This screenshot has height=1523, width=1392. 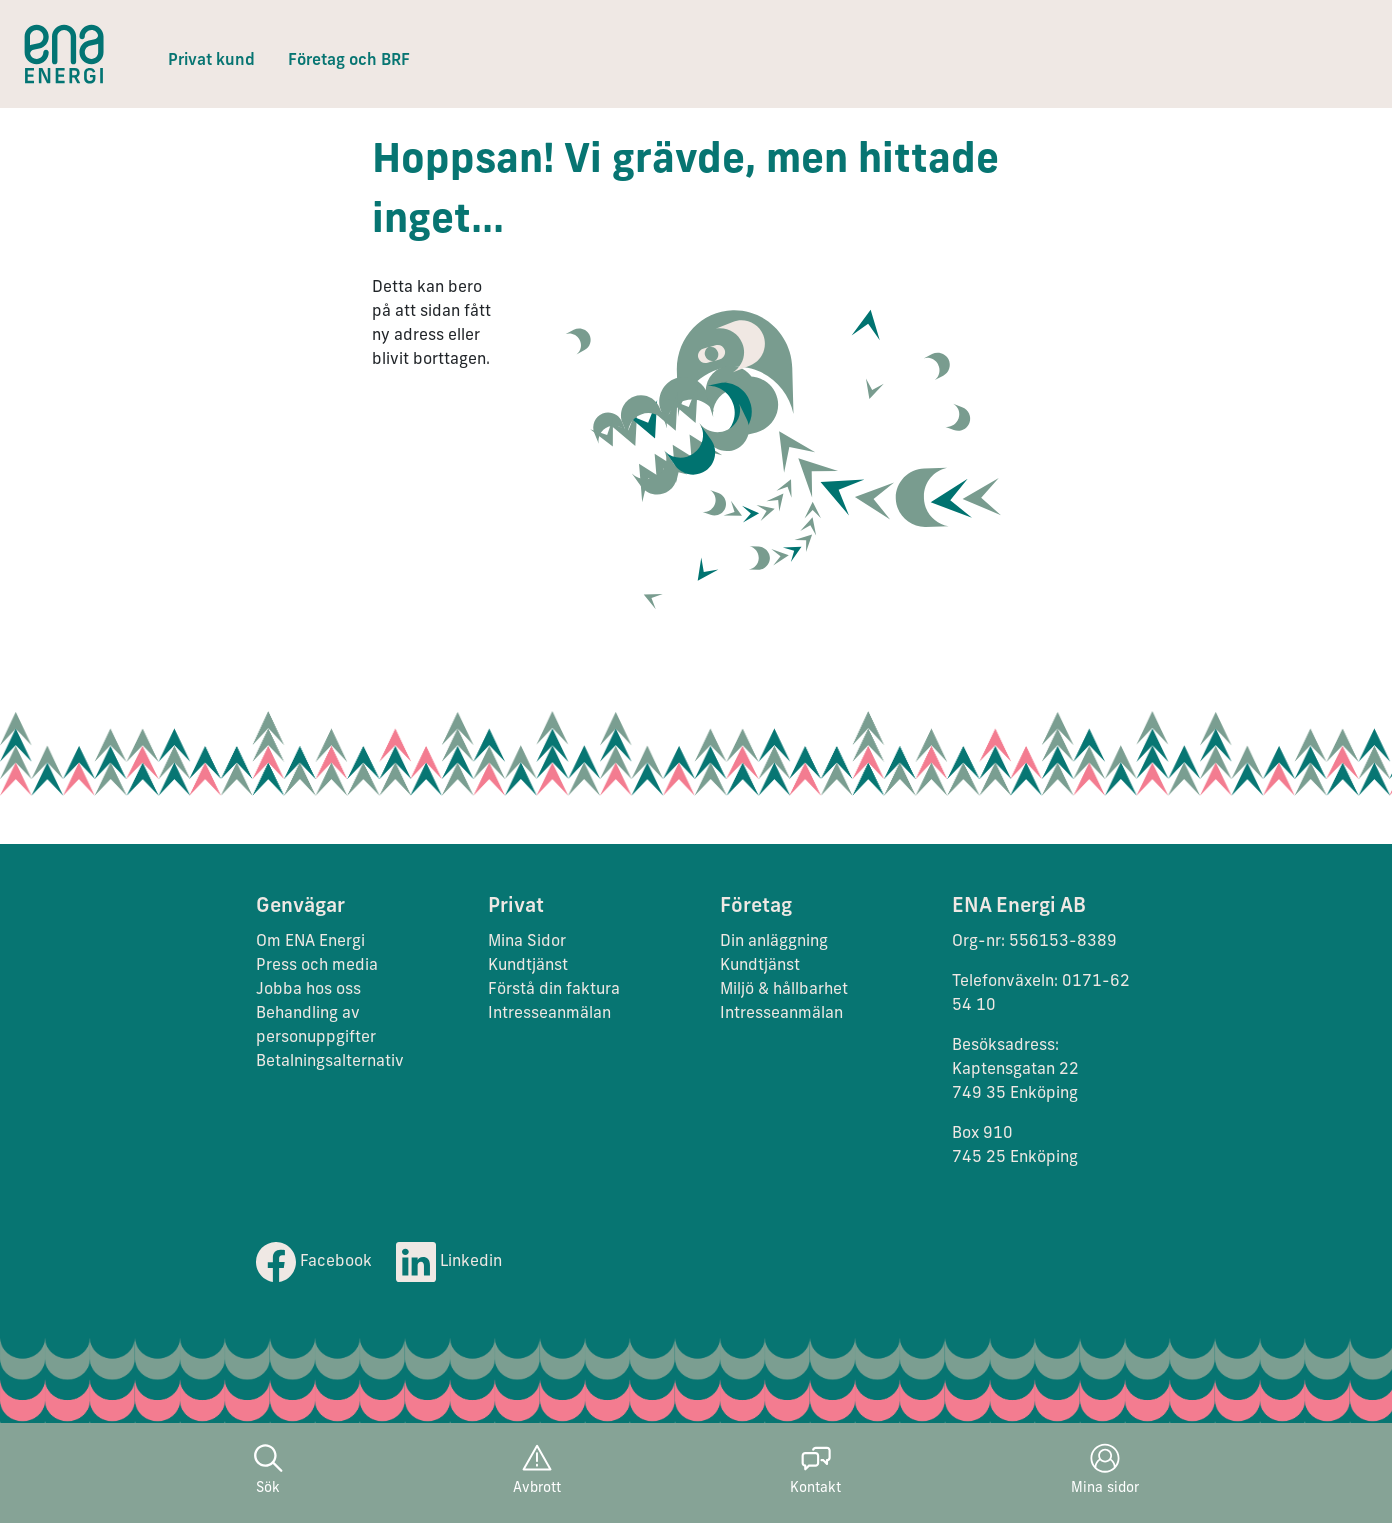 I want to click on Sök [button], so click(x=268, y=1469).